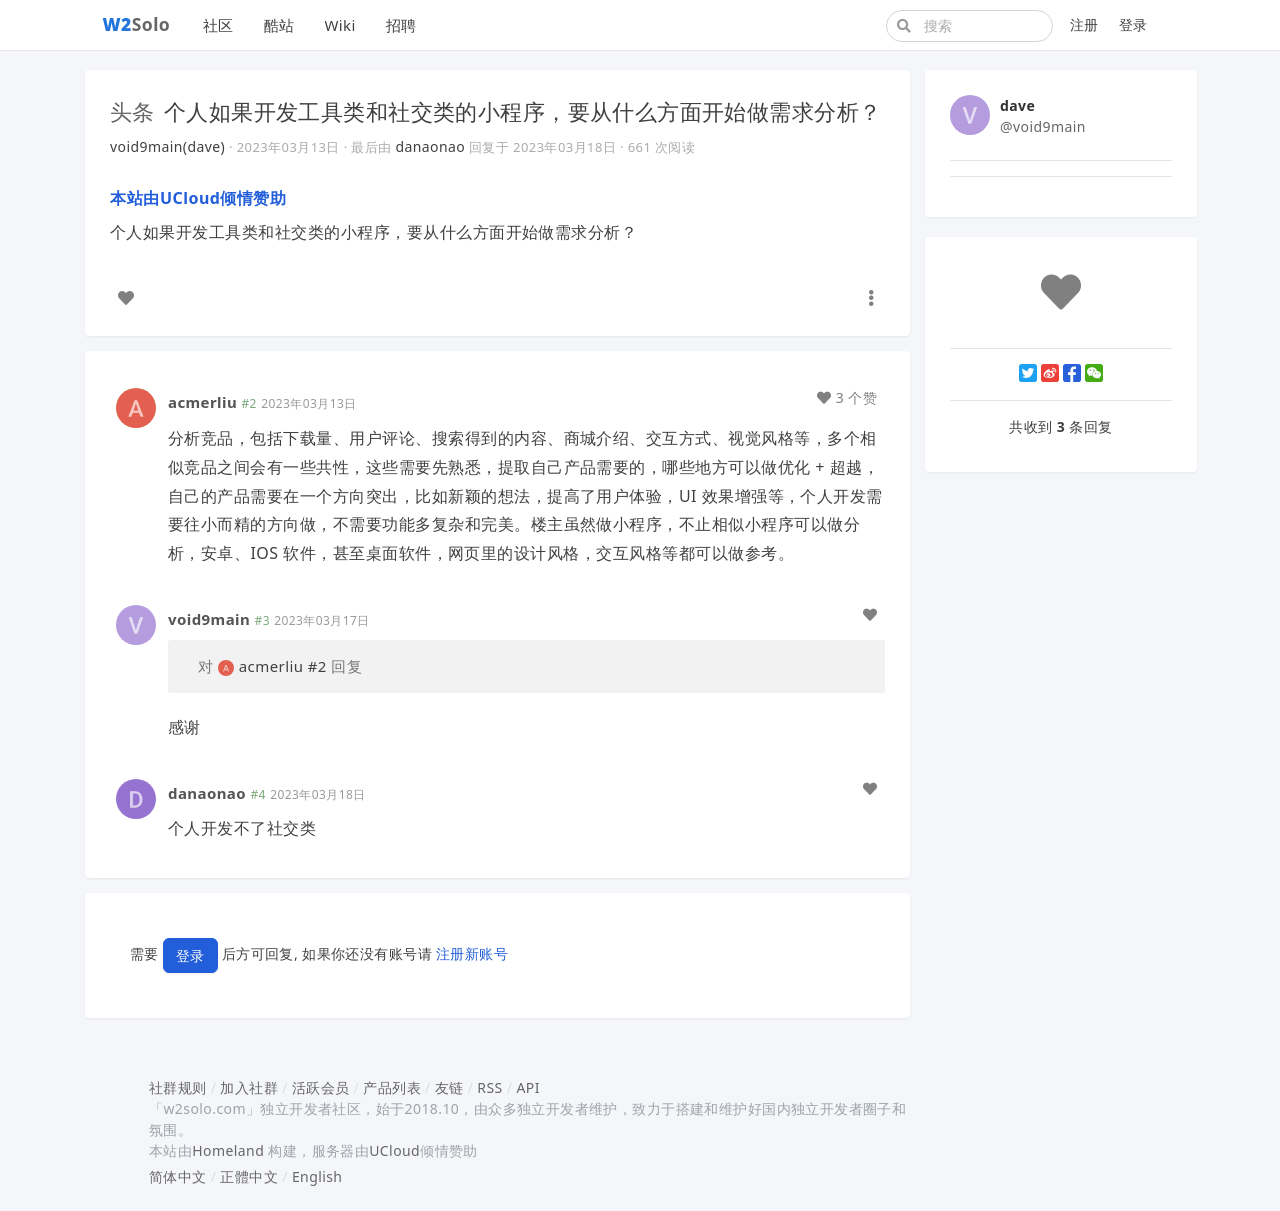  I want to click on UCloud, so click(394, 1150).